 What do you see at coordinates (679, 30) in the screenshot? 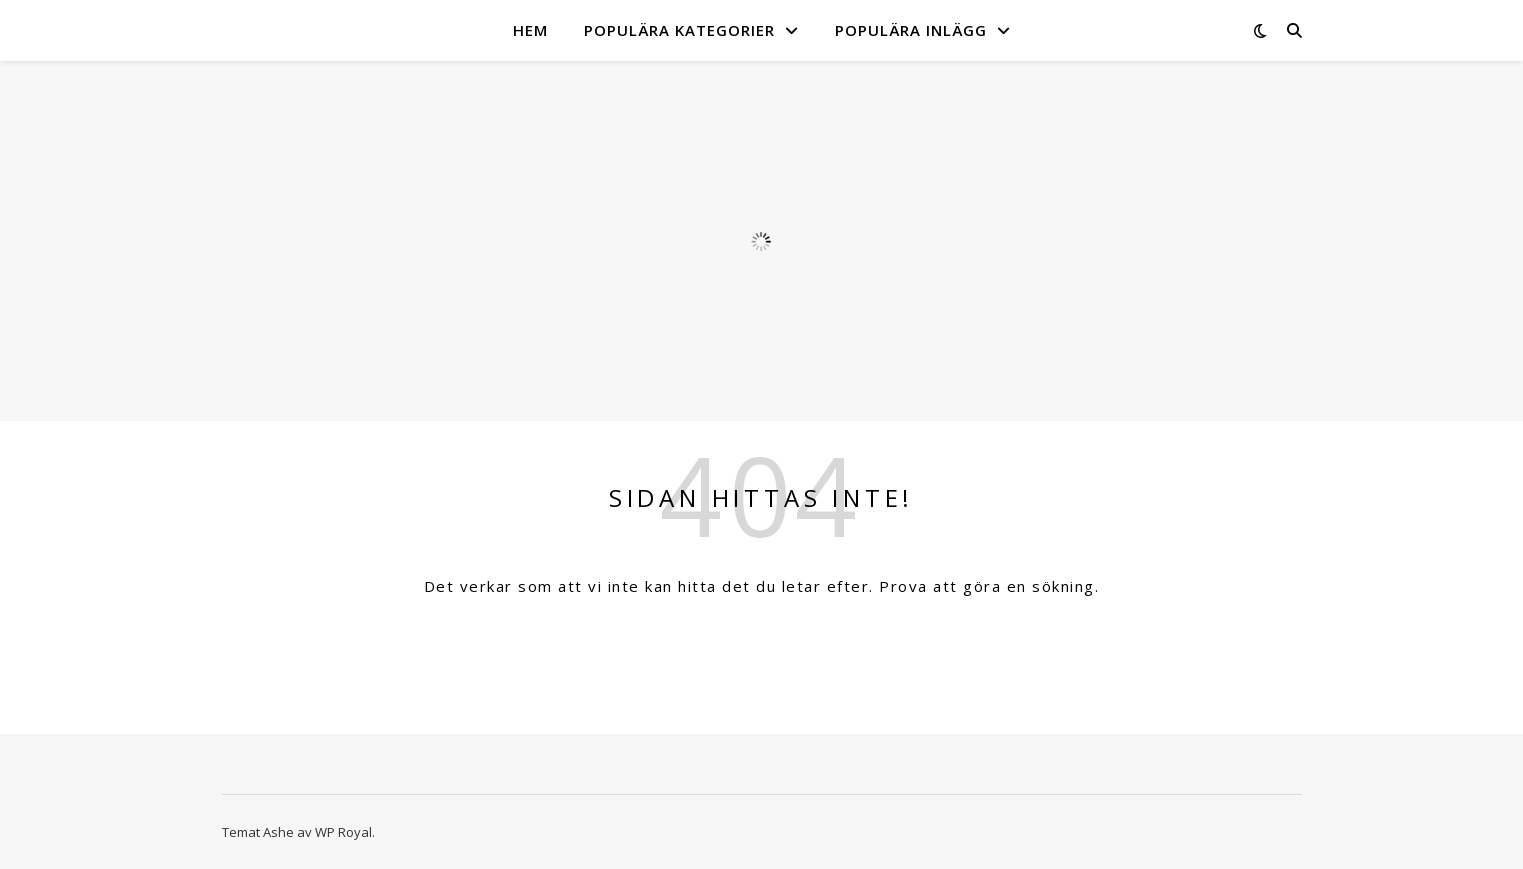
I see `Populära kategorier` at bounding box center [679, 30].